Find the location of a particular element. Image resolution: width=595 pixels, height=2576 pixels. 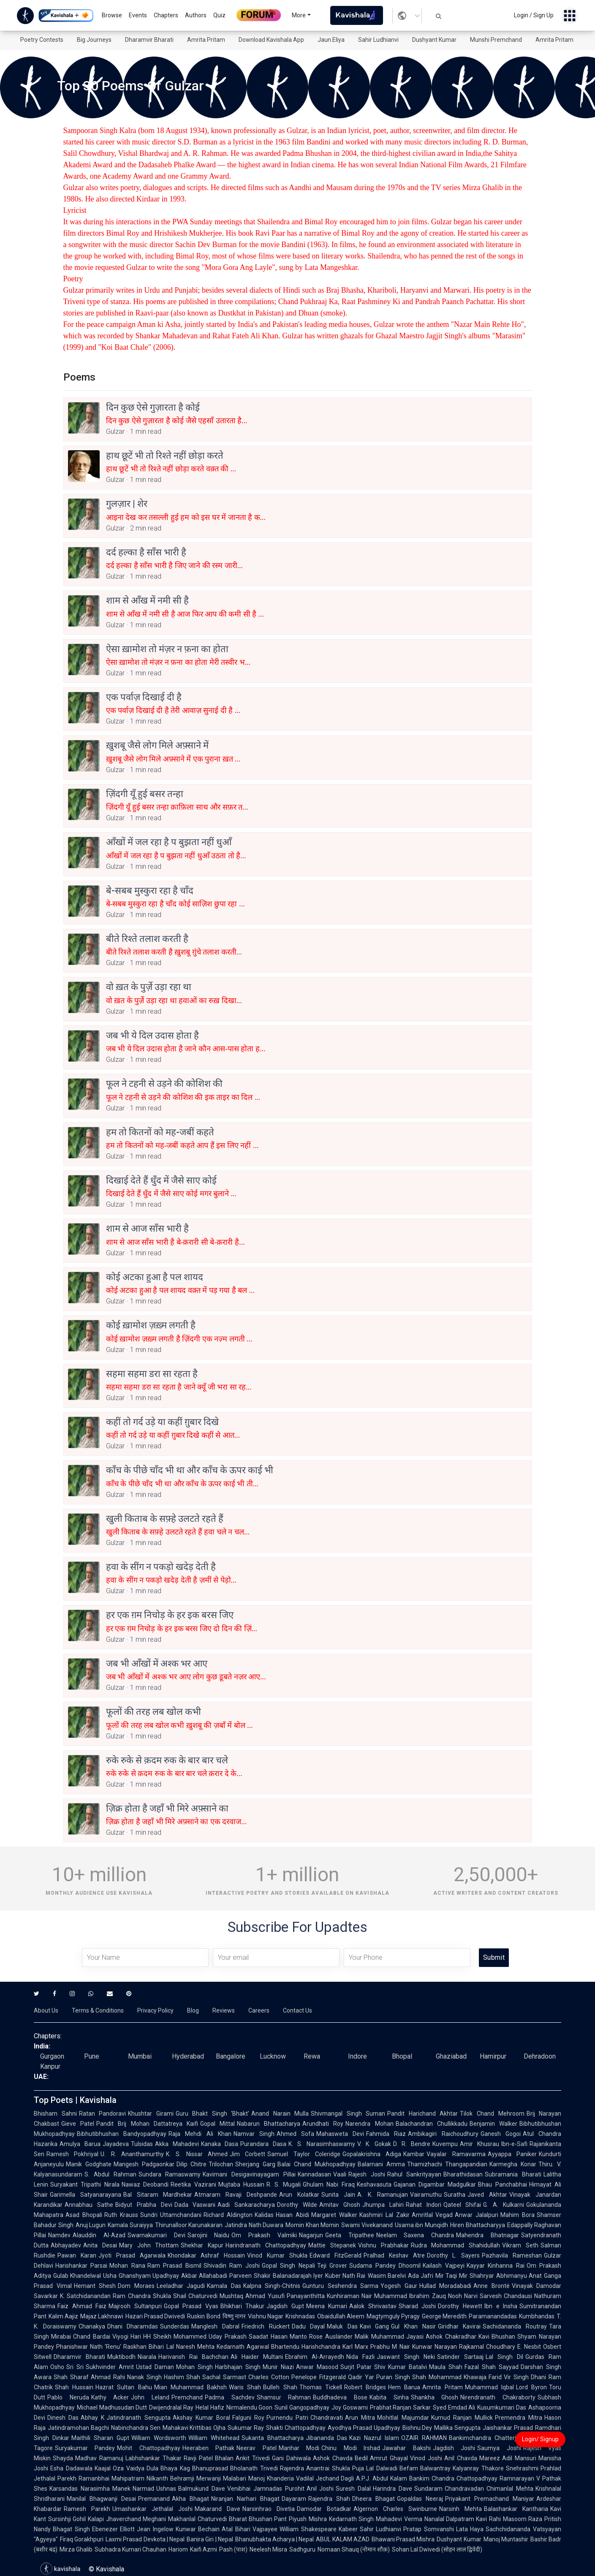

Rajkamal Choudhary is located at coordinates (487, 2346).